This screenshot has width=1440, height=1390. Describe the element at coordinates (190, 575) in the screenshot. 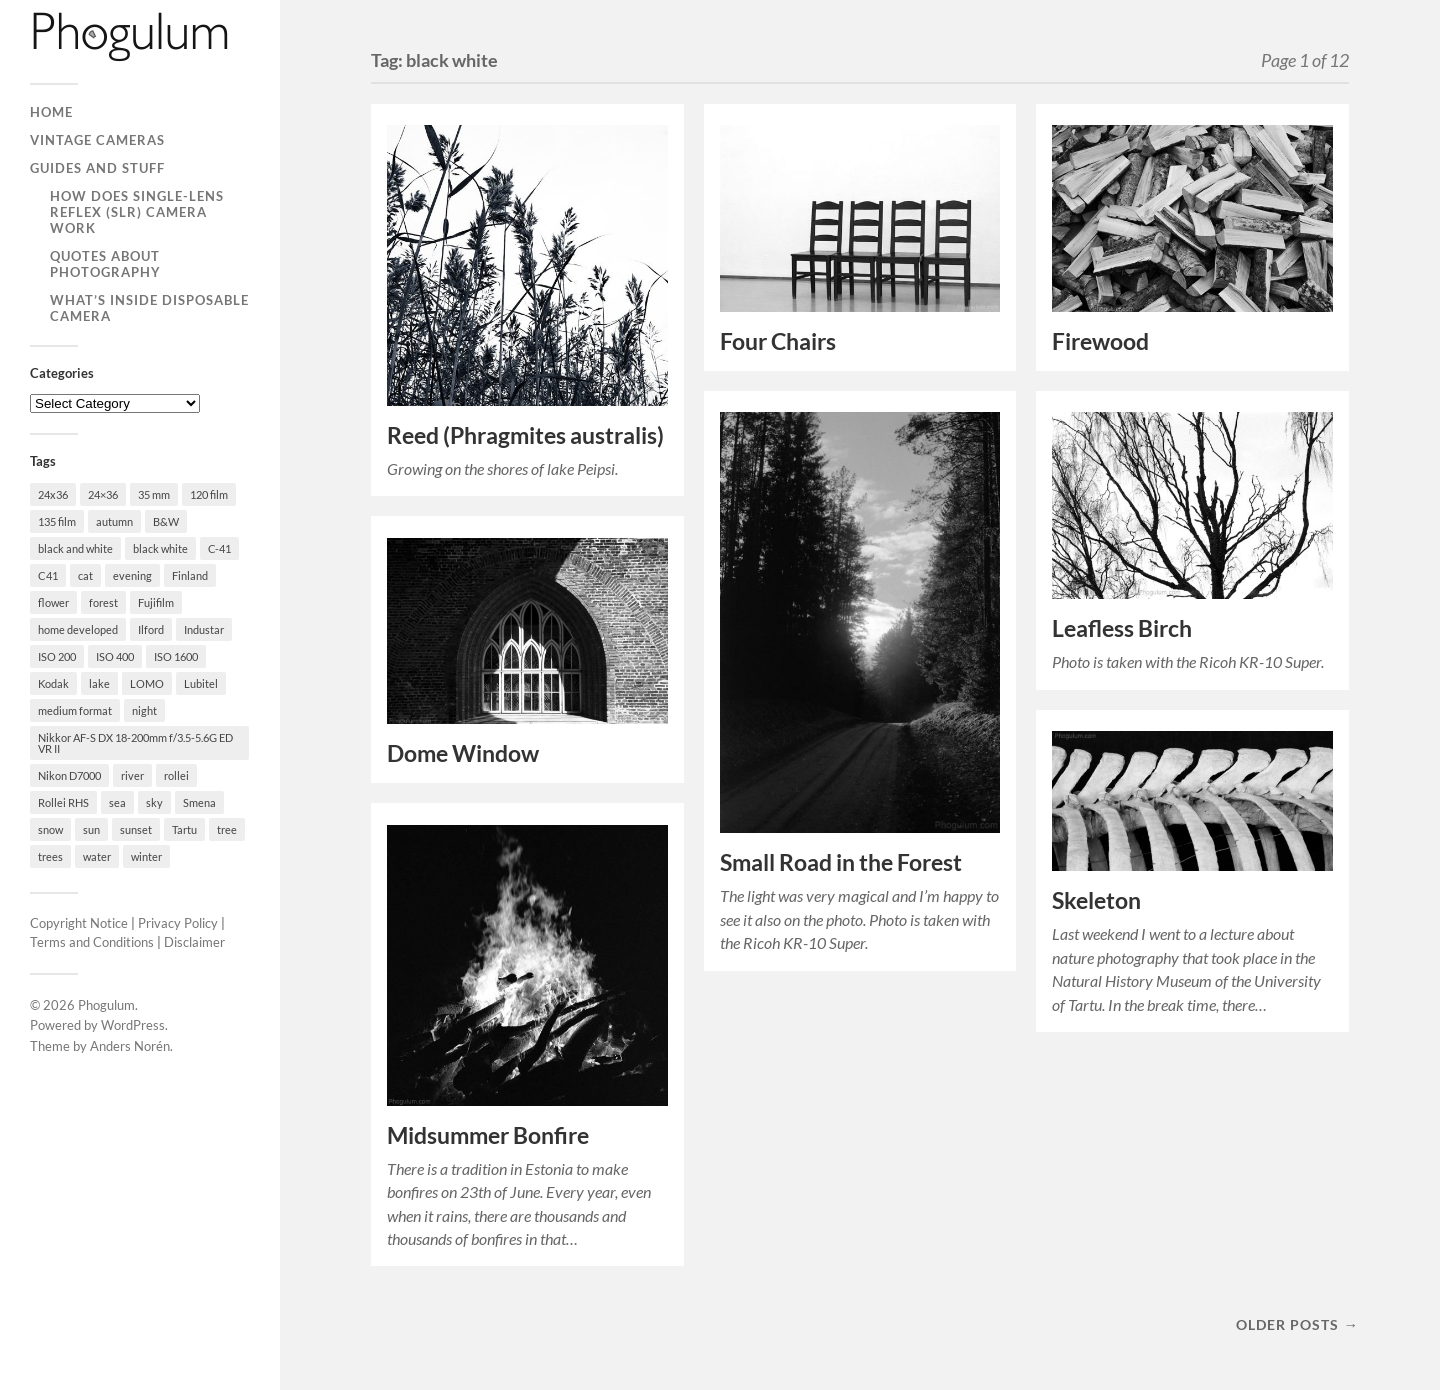

I see `Finland [Finland (21 items)]` at that location.